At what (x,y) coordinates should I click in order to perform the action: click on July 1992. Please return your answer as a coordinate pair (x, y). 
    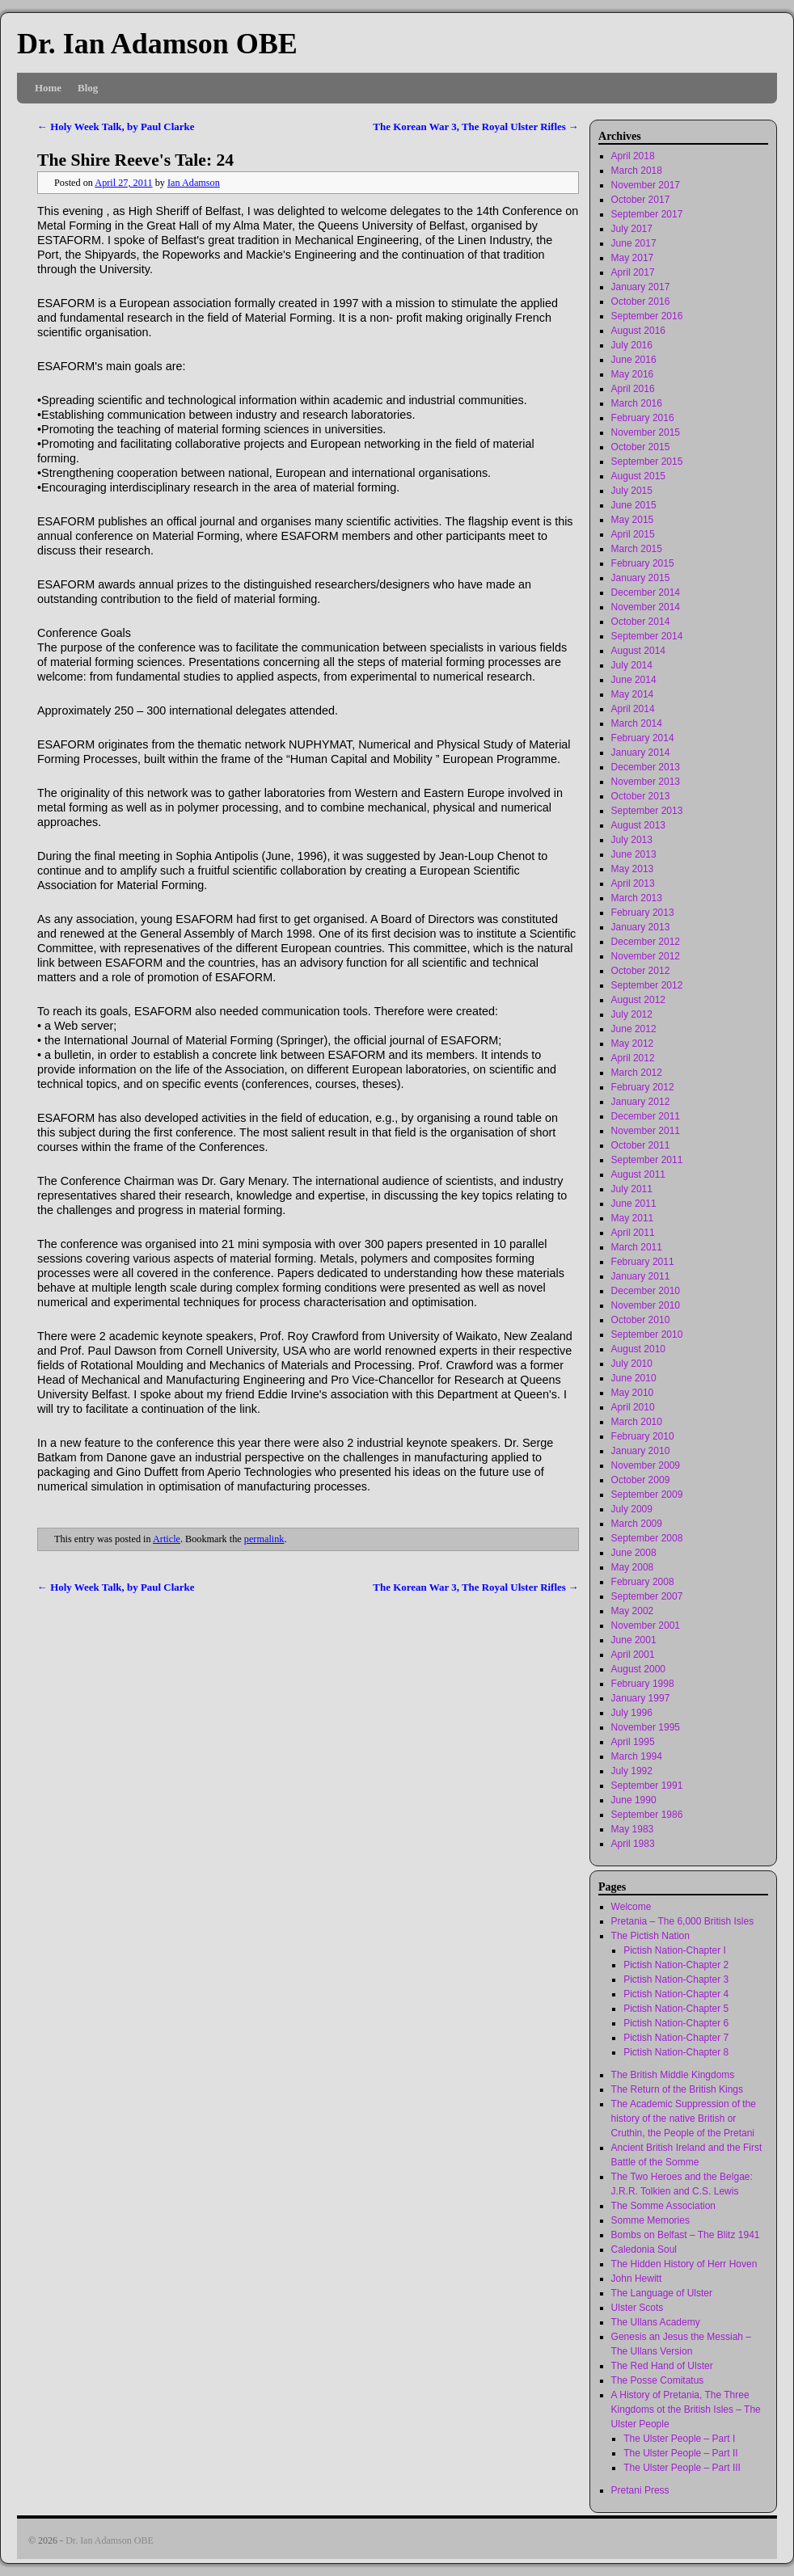
    Looking at the image, I should click on (632, 1771).